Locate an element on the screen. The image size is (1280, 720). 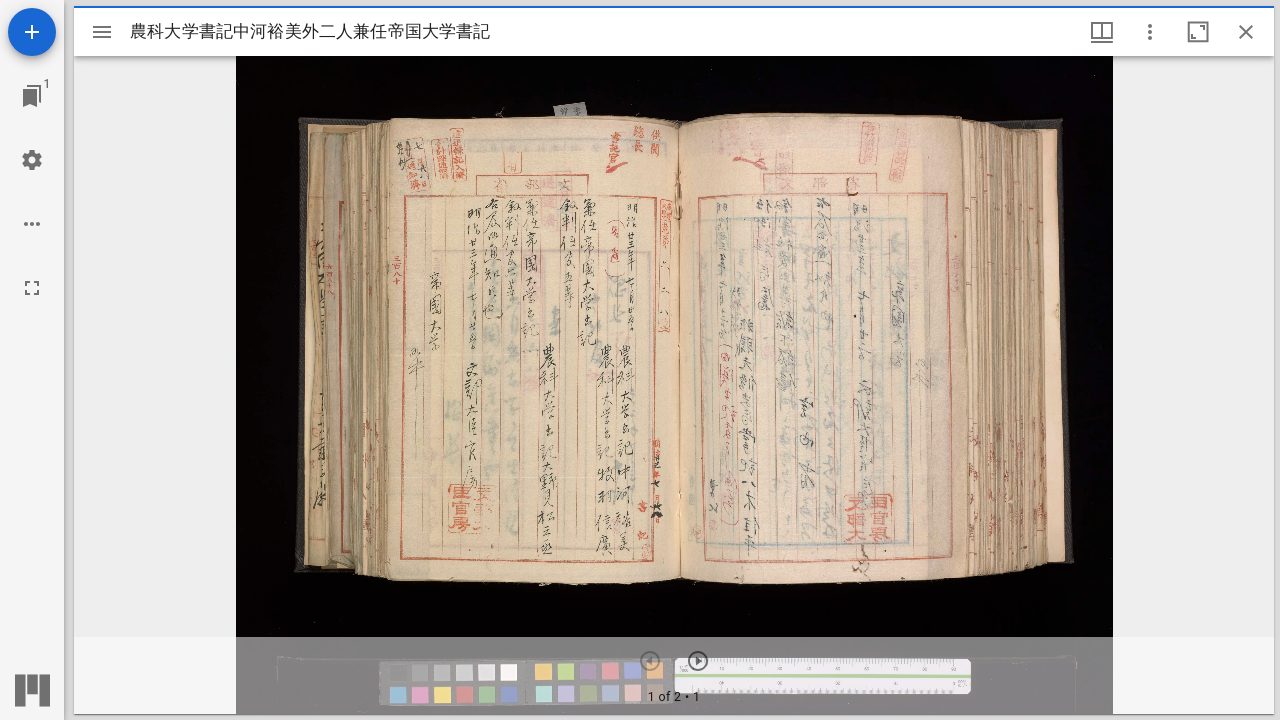
[ウインドウにジャンプ] is located at coordinates (32, 96).